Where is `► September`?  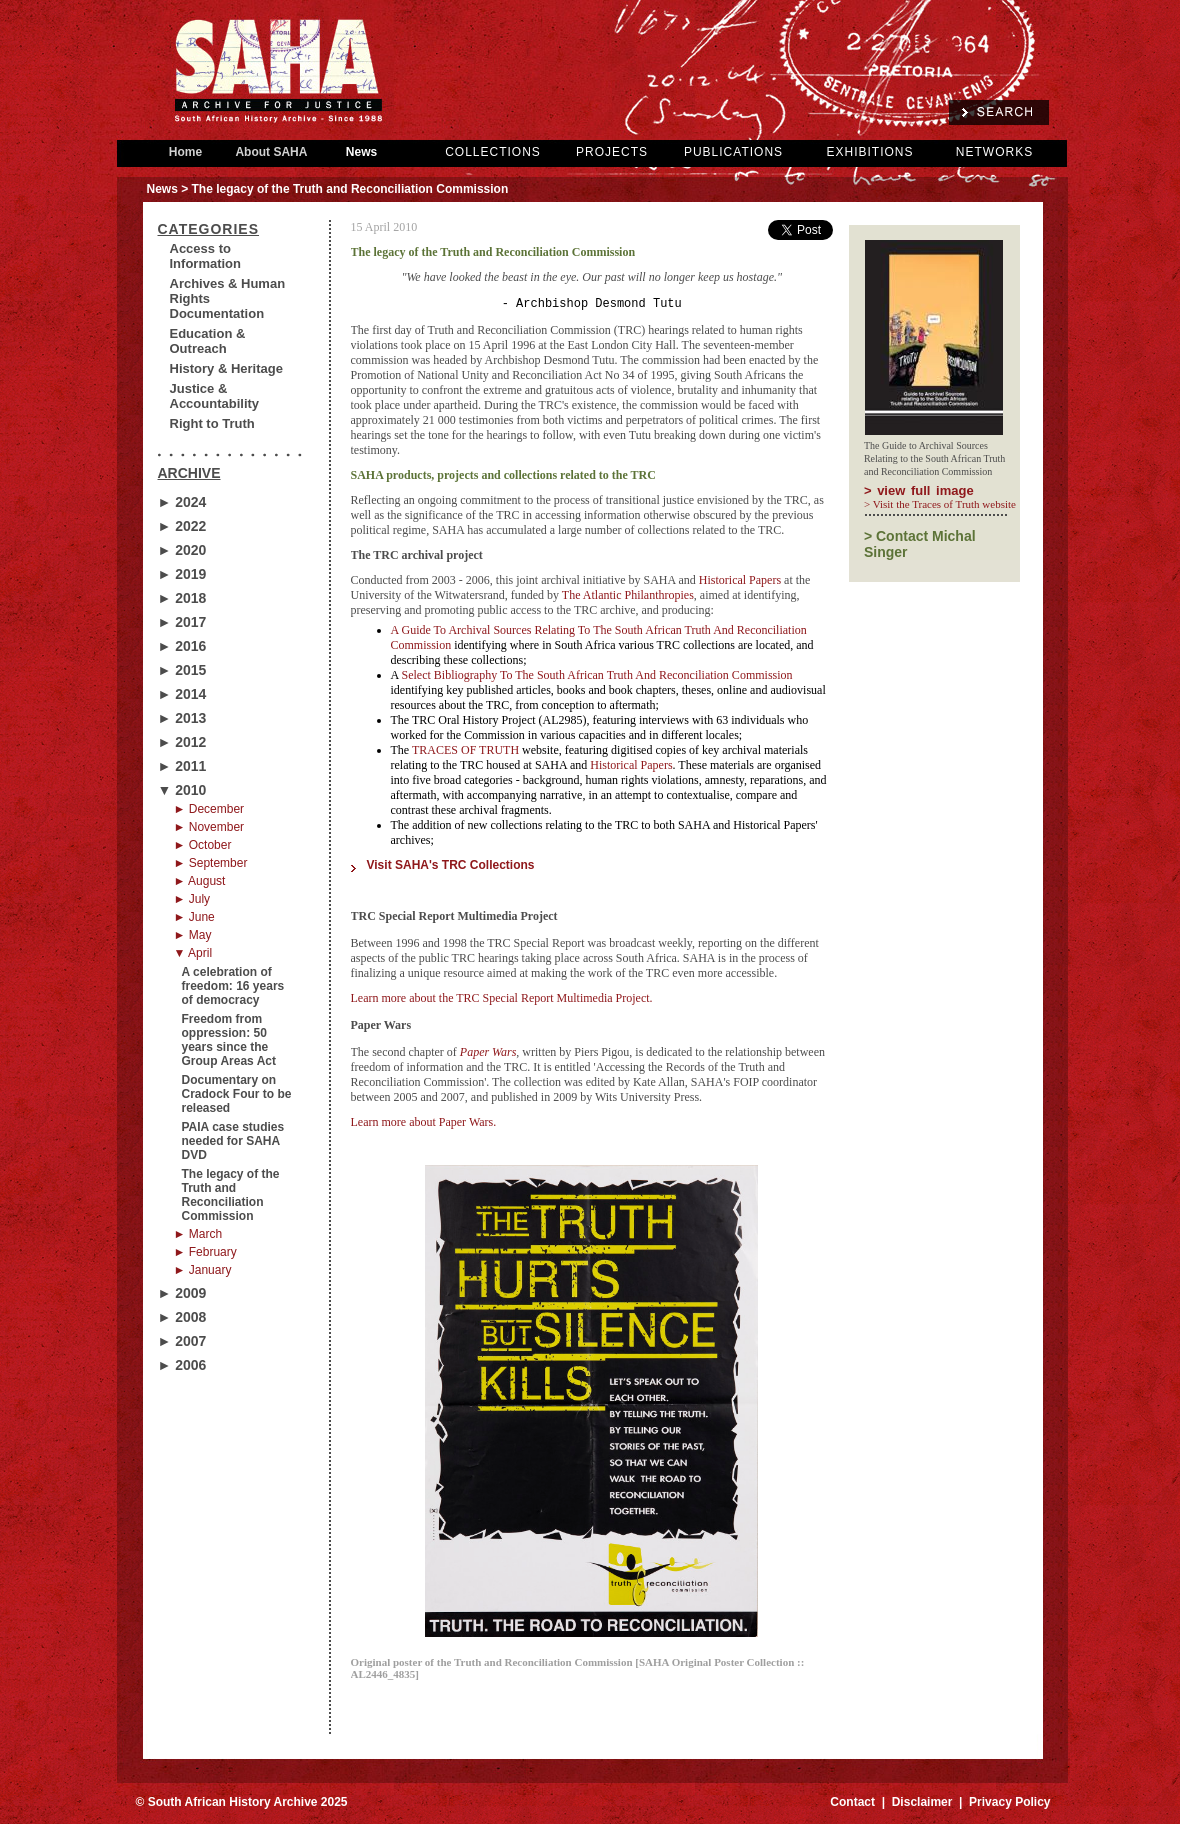
► September is located at coordinates (211, 863).